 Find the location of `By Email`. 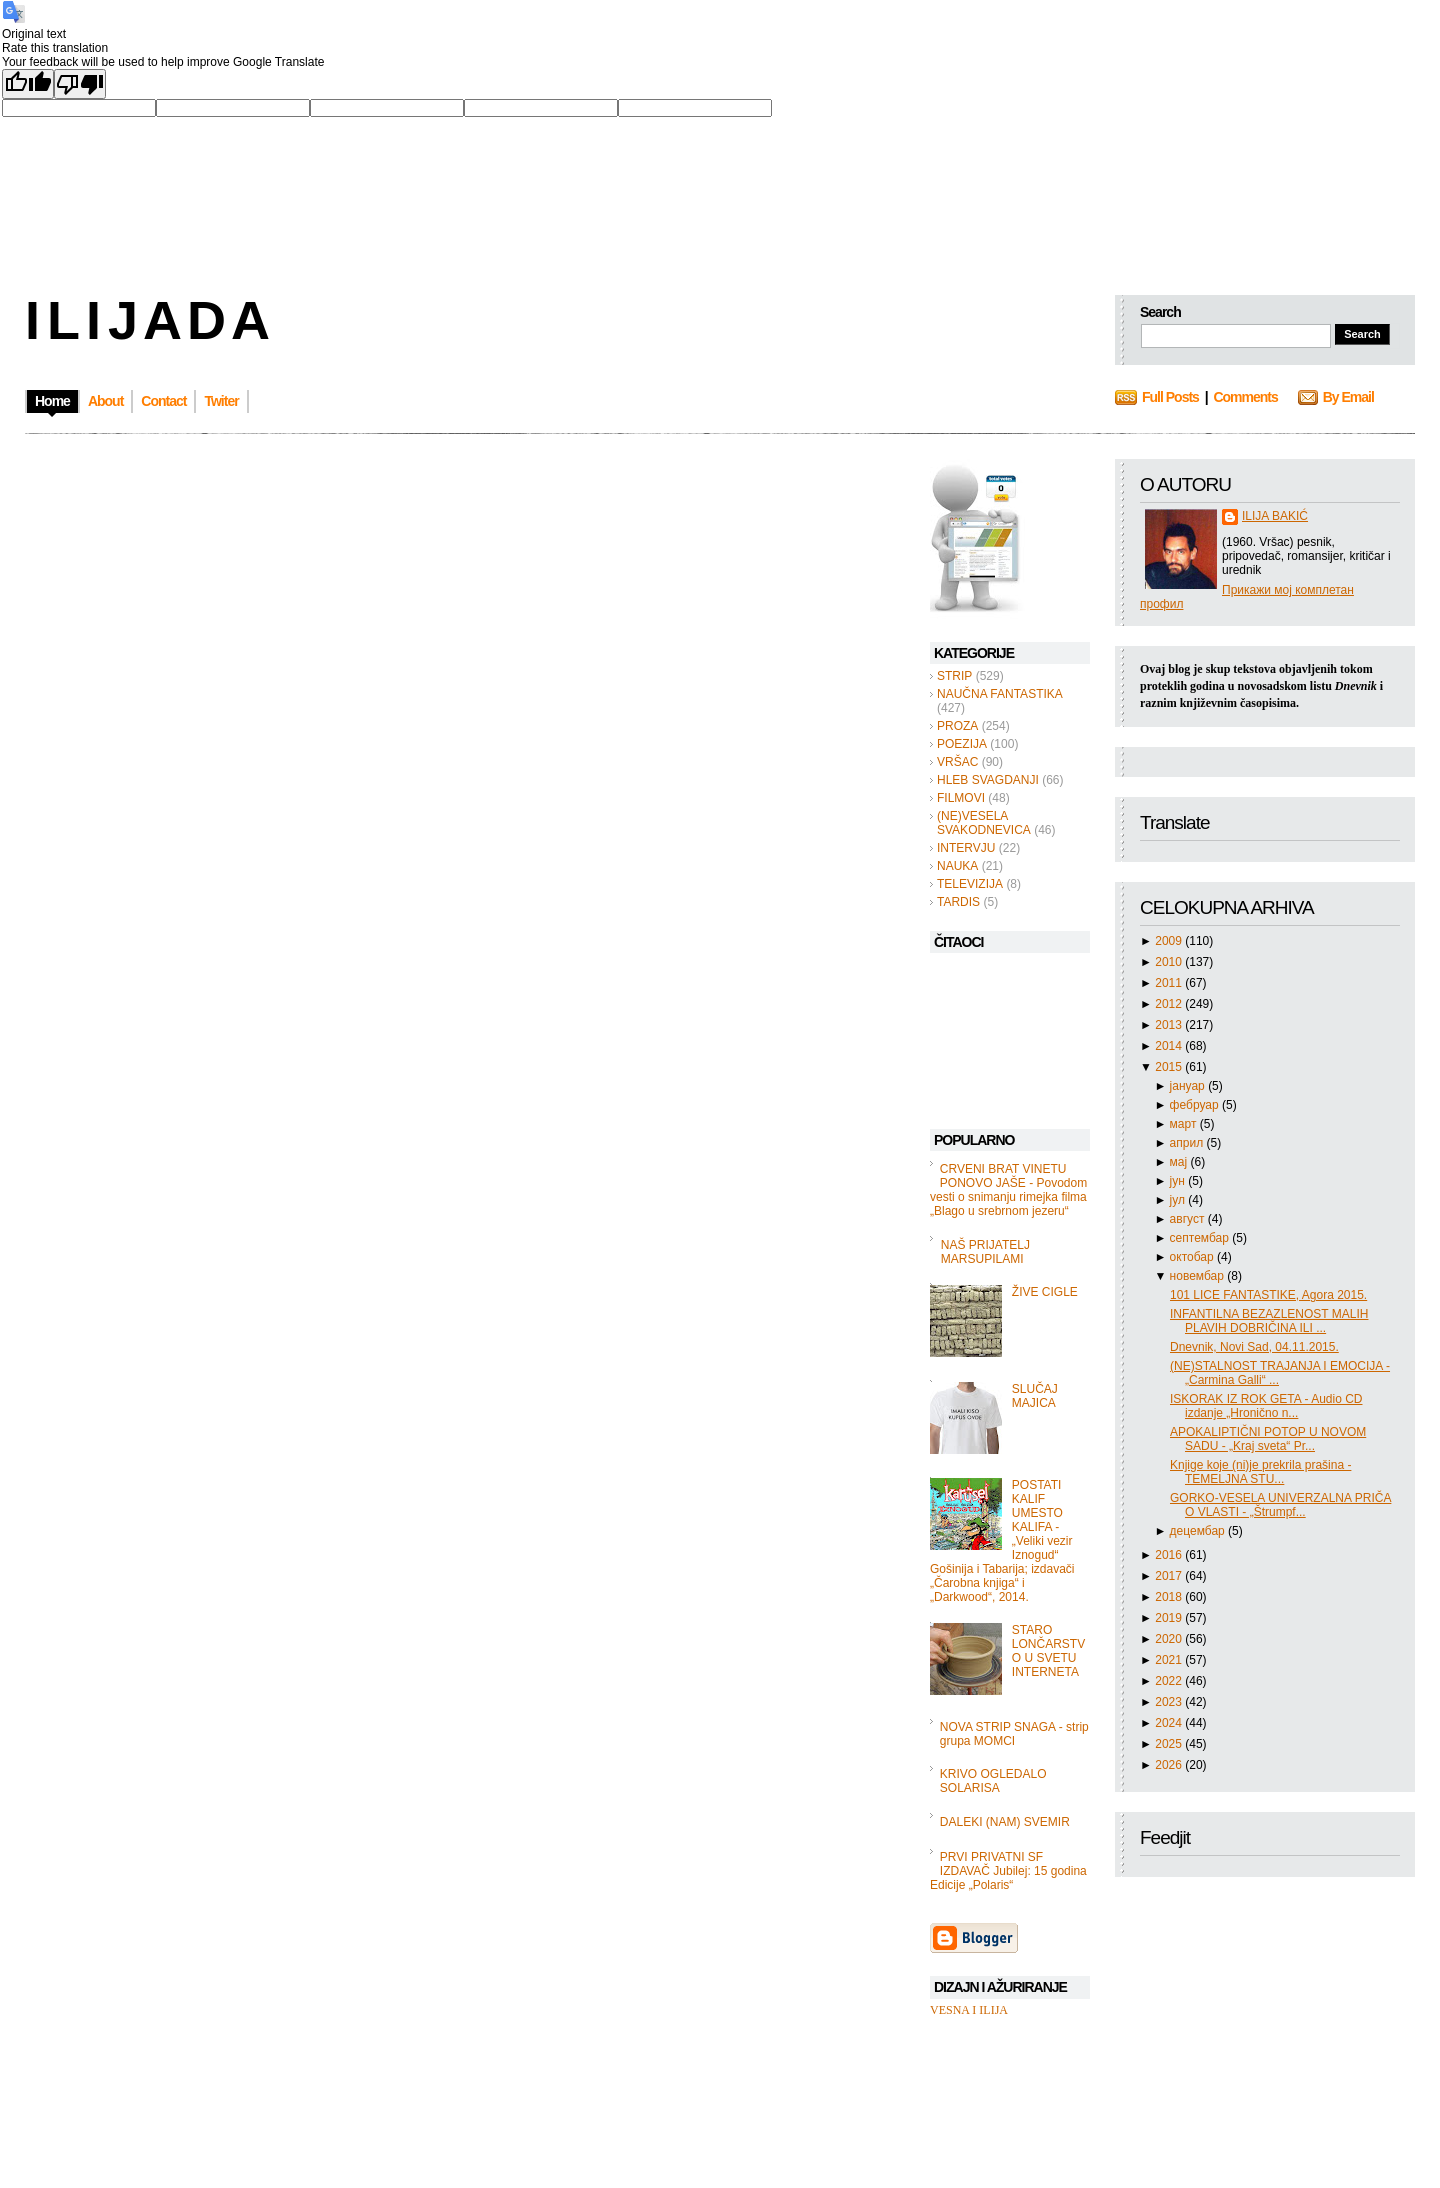

By Email is located at coordinates (1348, 397).